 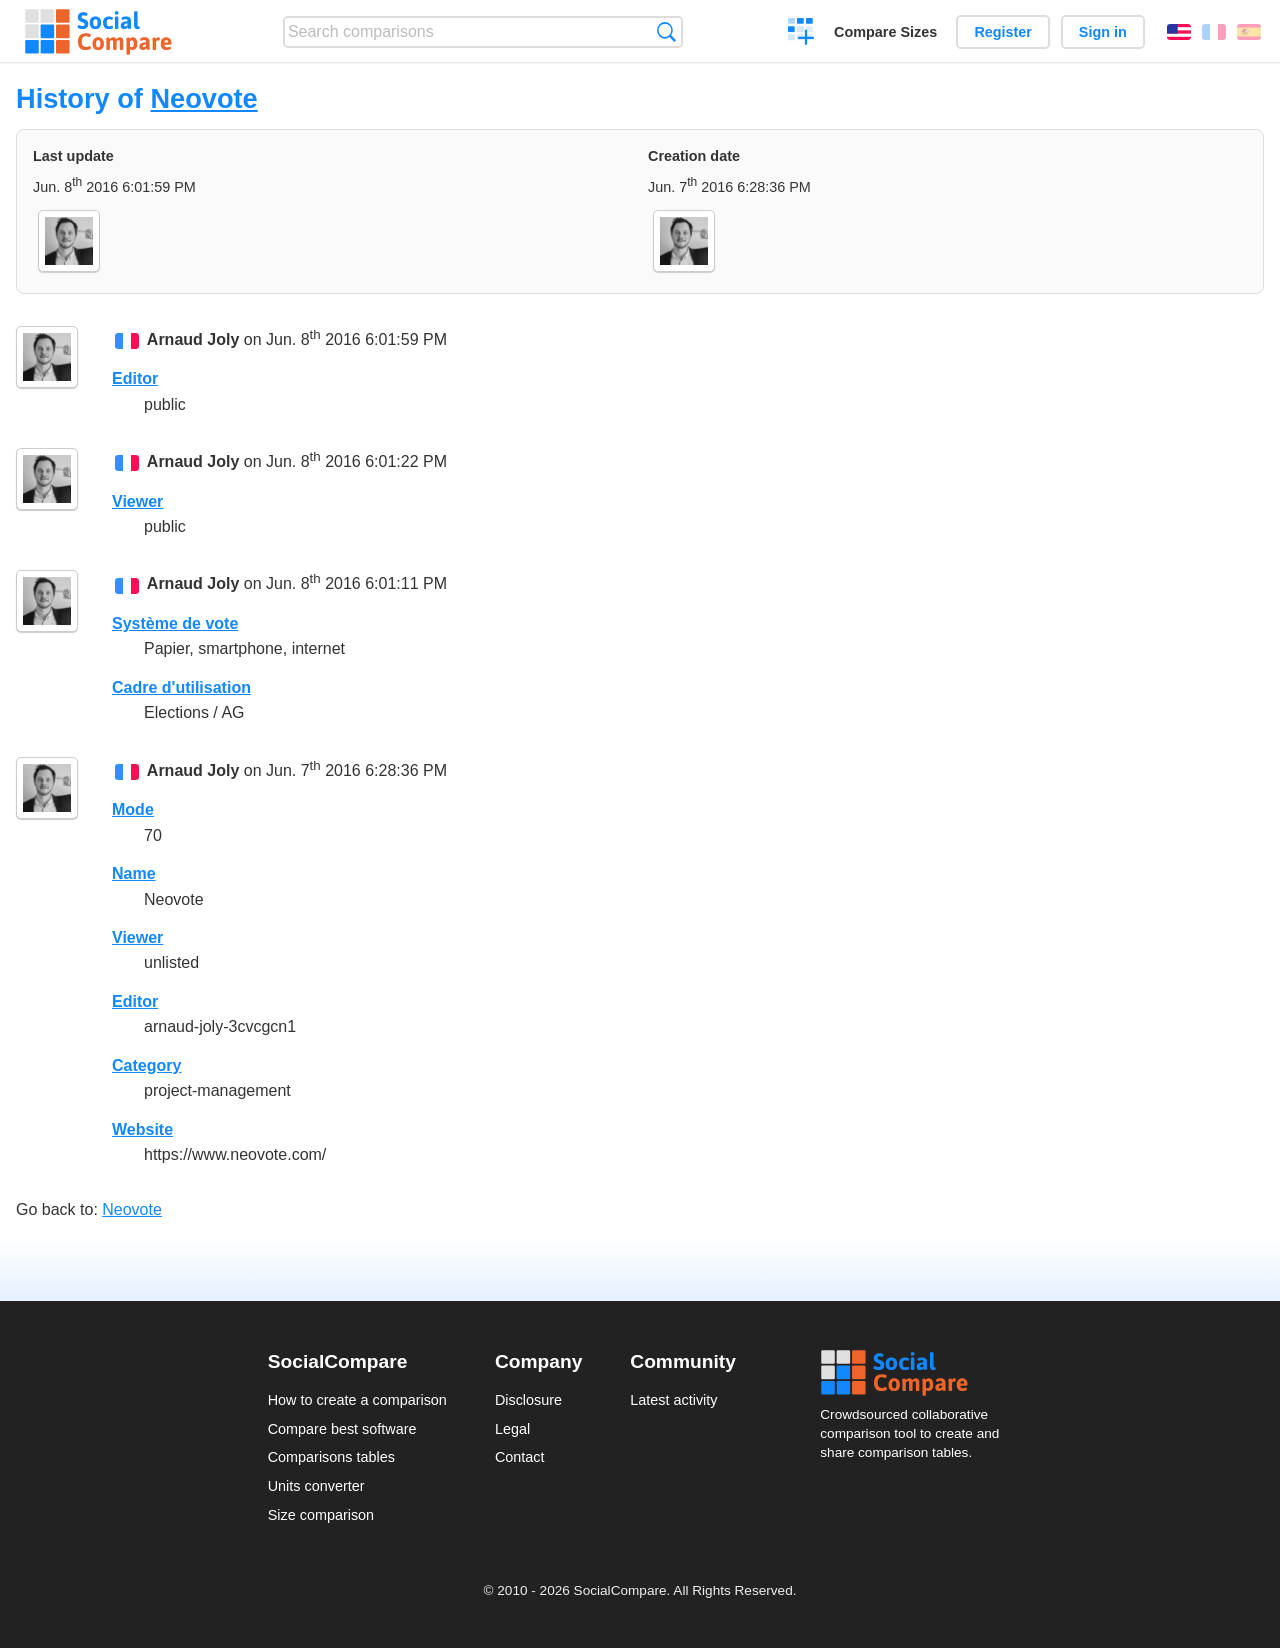 I want to click on Système de vote, so click(x=175, y=623).